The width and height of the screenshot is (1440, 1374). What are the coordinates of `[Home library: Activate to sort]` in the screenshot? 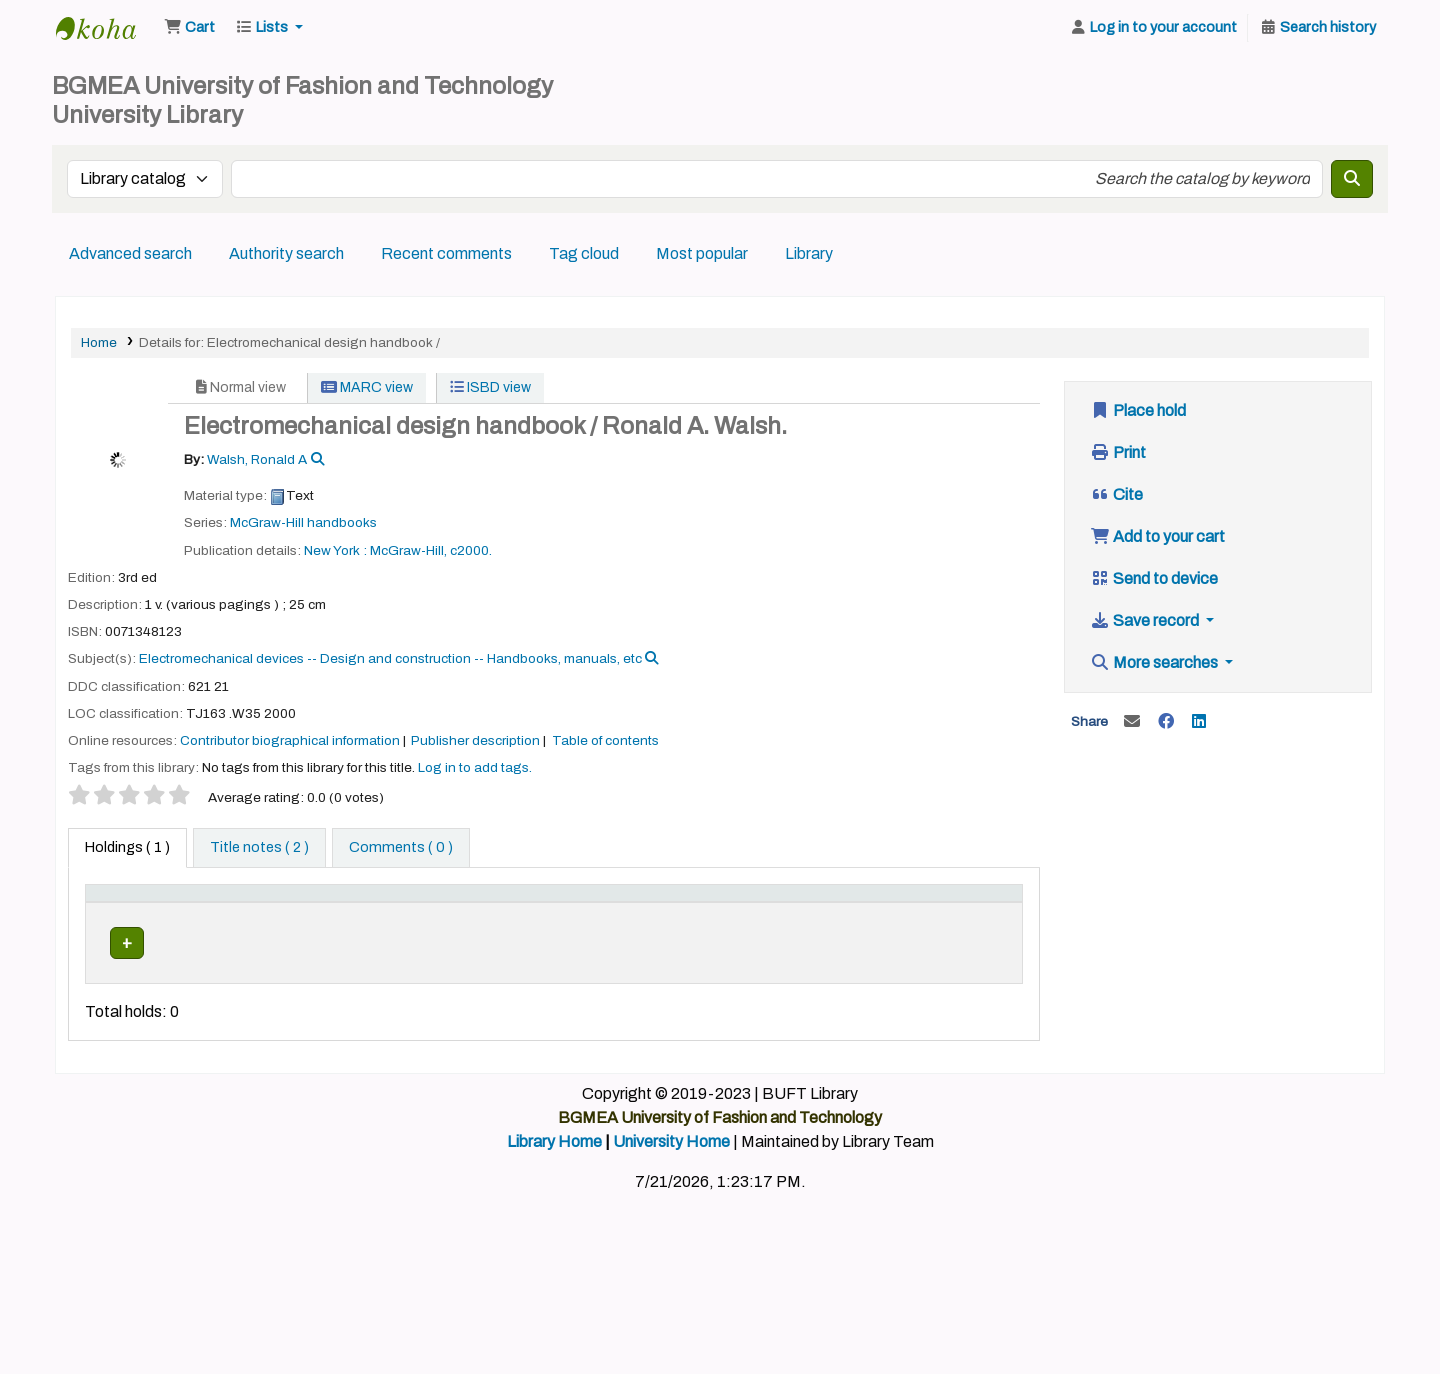 It's located at (360, 914).